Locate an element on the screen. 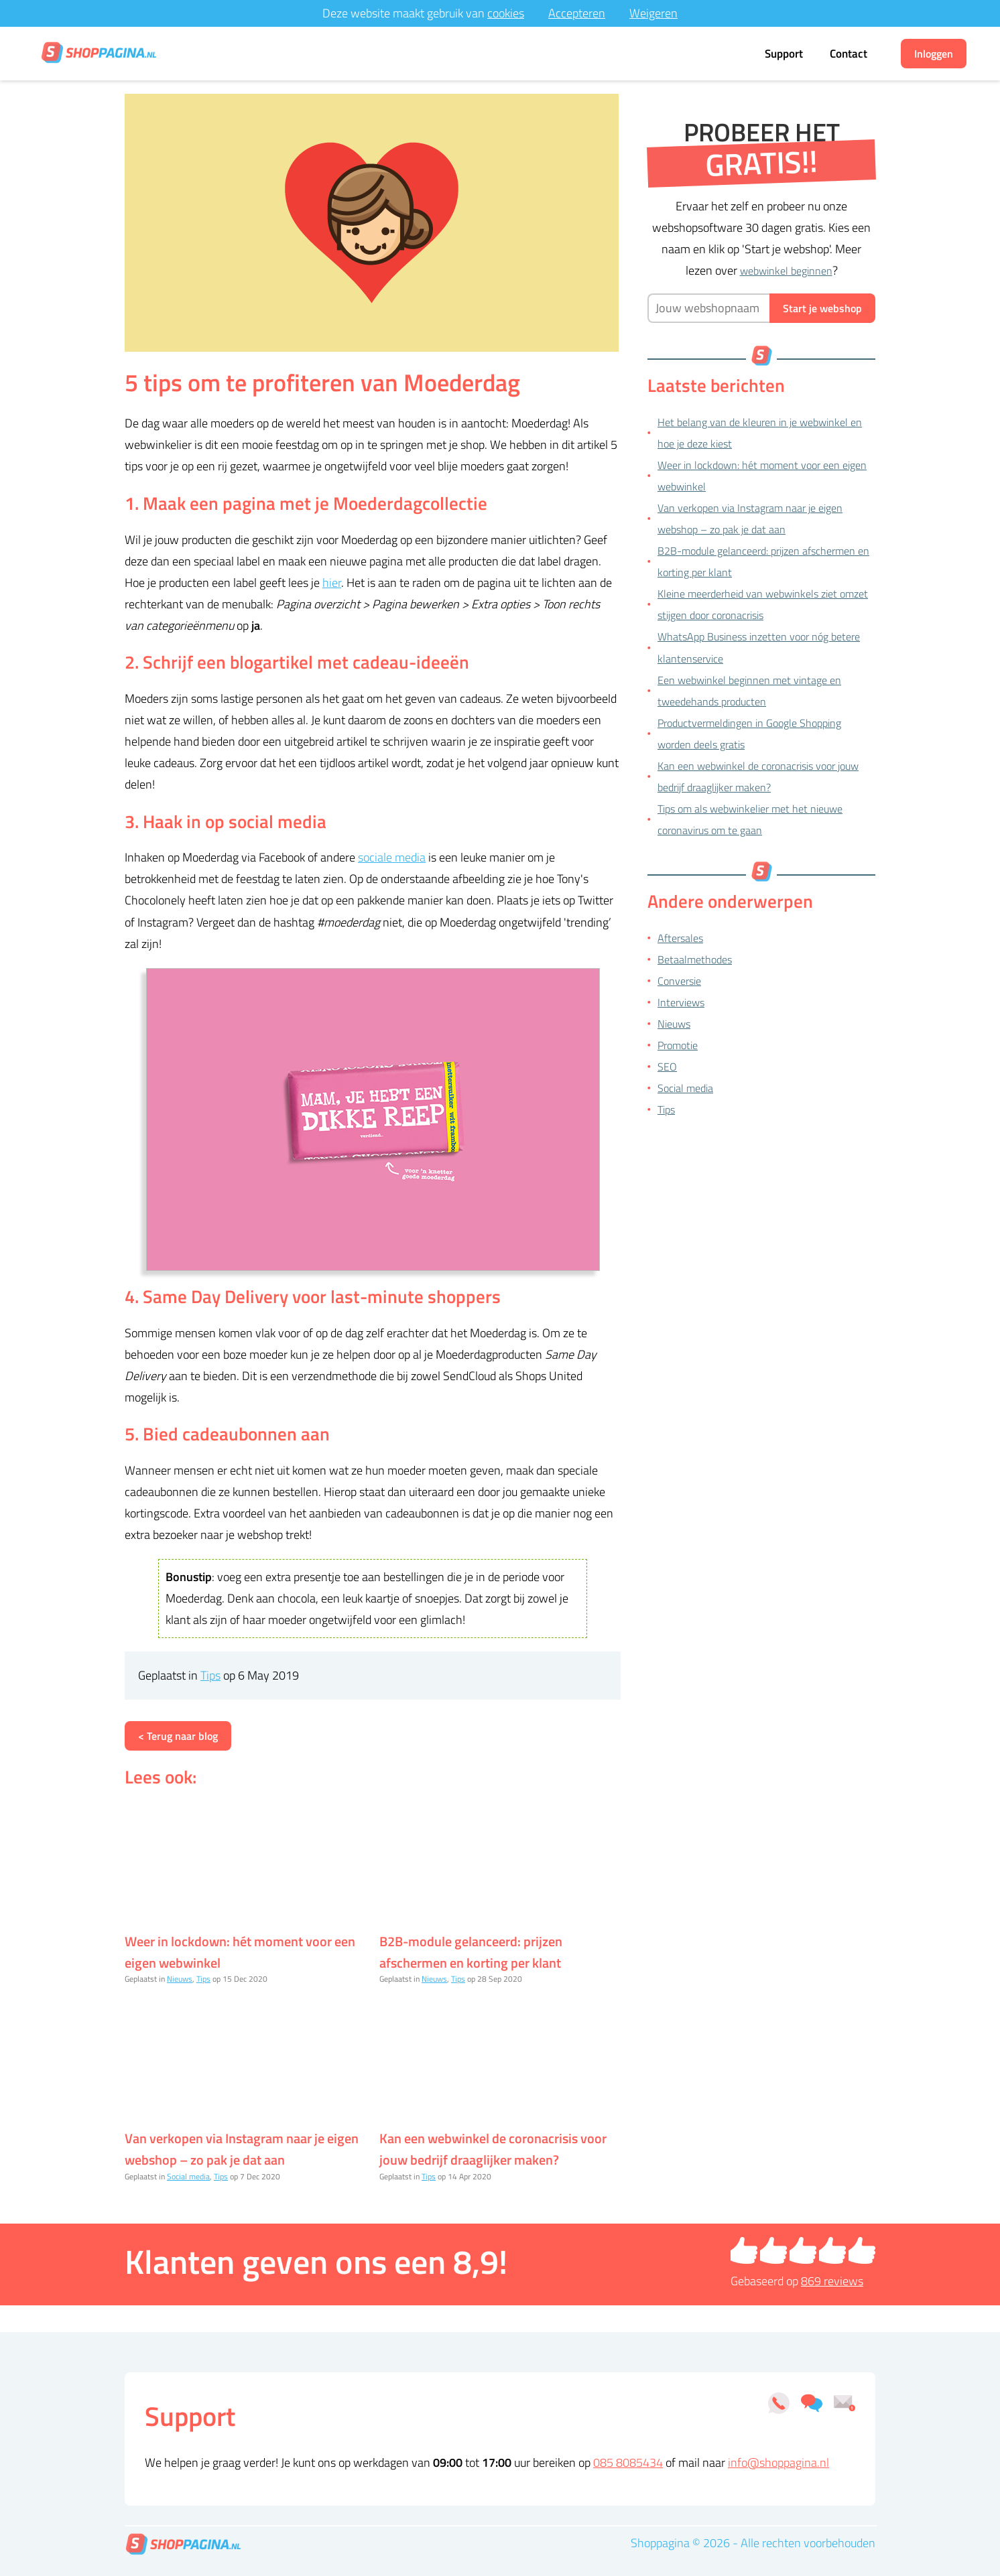 The width and height of the screenshot is (1000, 2576). Conversie is located at coordinates (679, 981).